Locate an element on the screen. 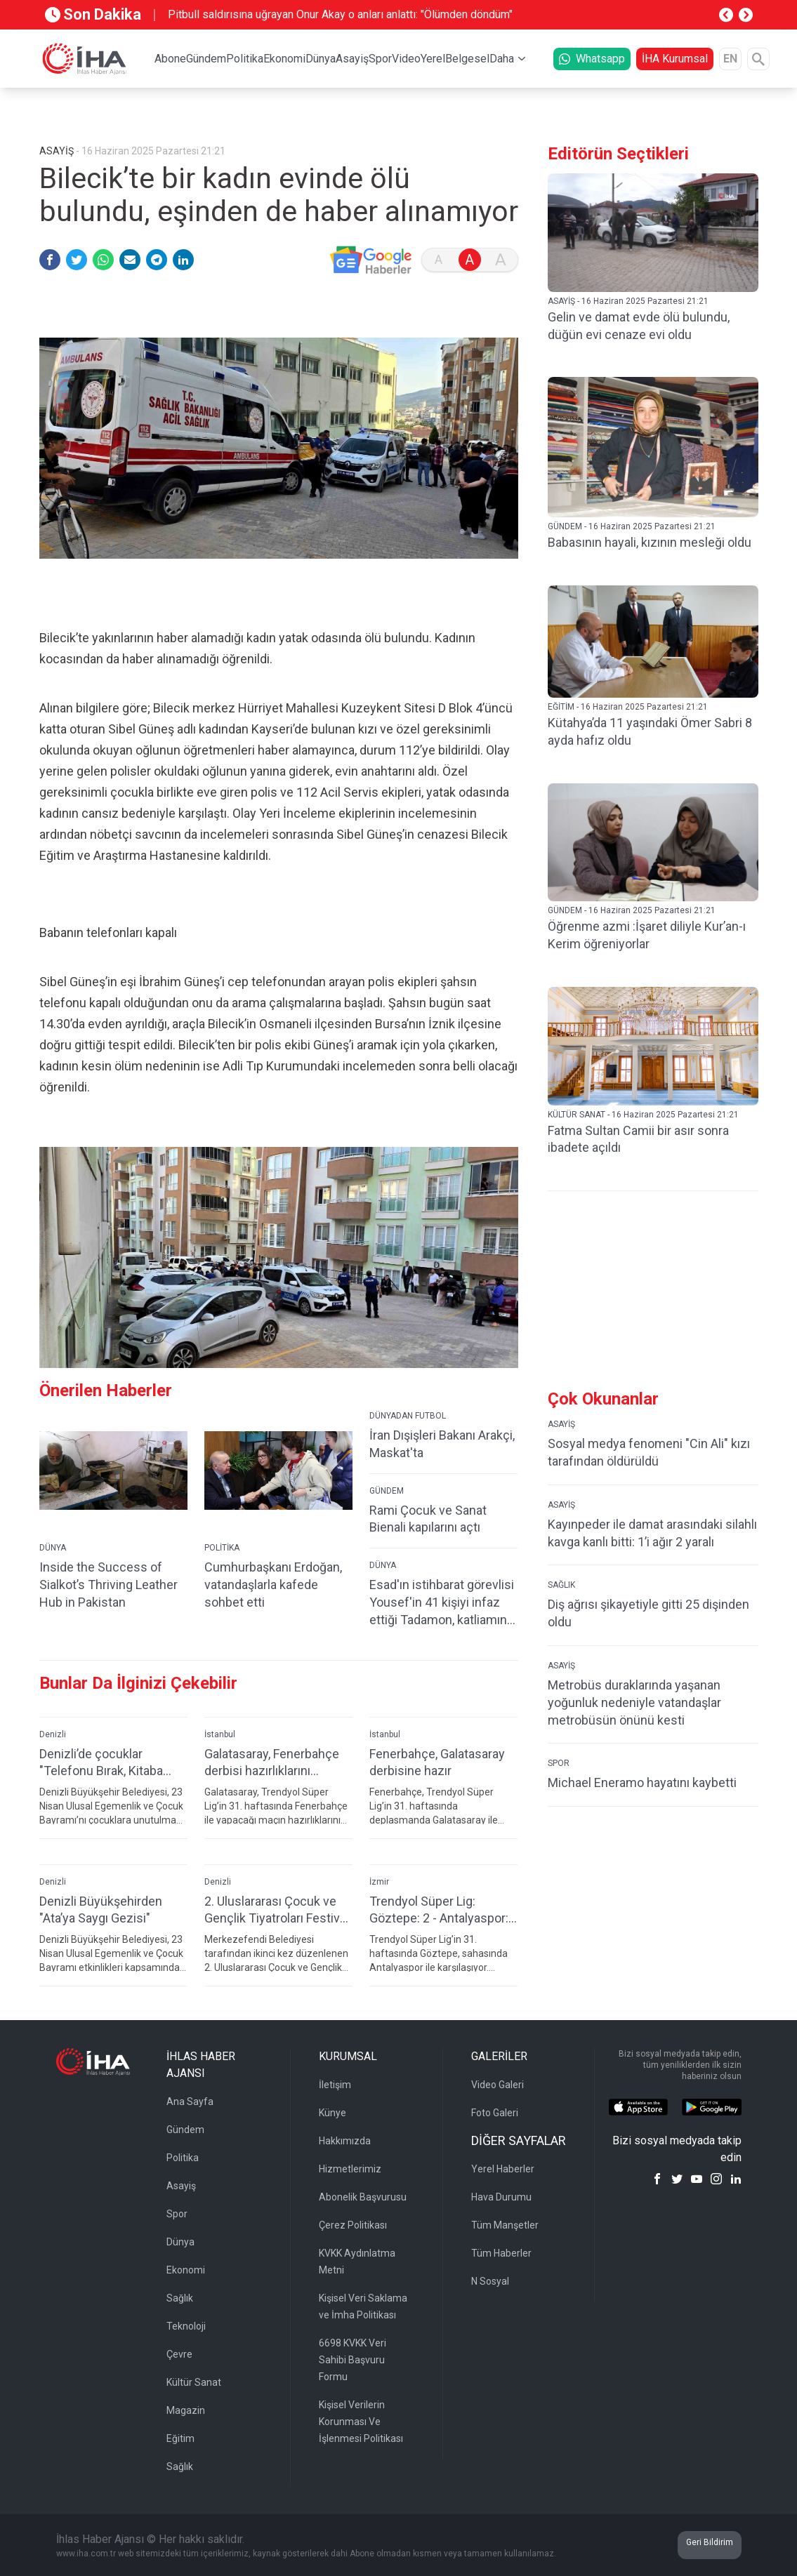 This screenshot has height=2576, width=797. Metrobüs duraklarında yaşanan yoğunluk nedeniyle vatandaşlar metrobüsün önünü kesti is located at coordinates (634, 1702).